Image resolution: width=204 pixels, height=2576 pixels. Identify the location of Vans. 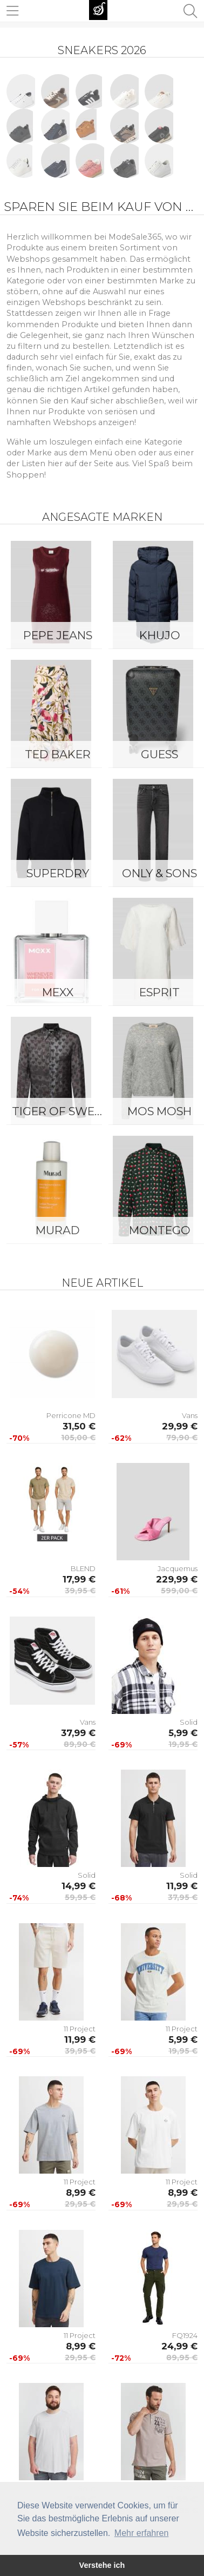
(190, 1415).